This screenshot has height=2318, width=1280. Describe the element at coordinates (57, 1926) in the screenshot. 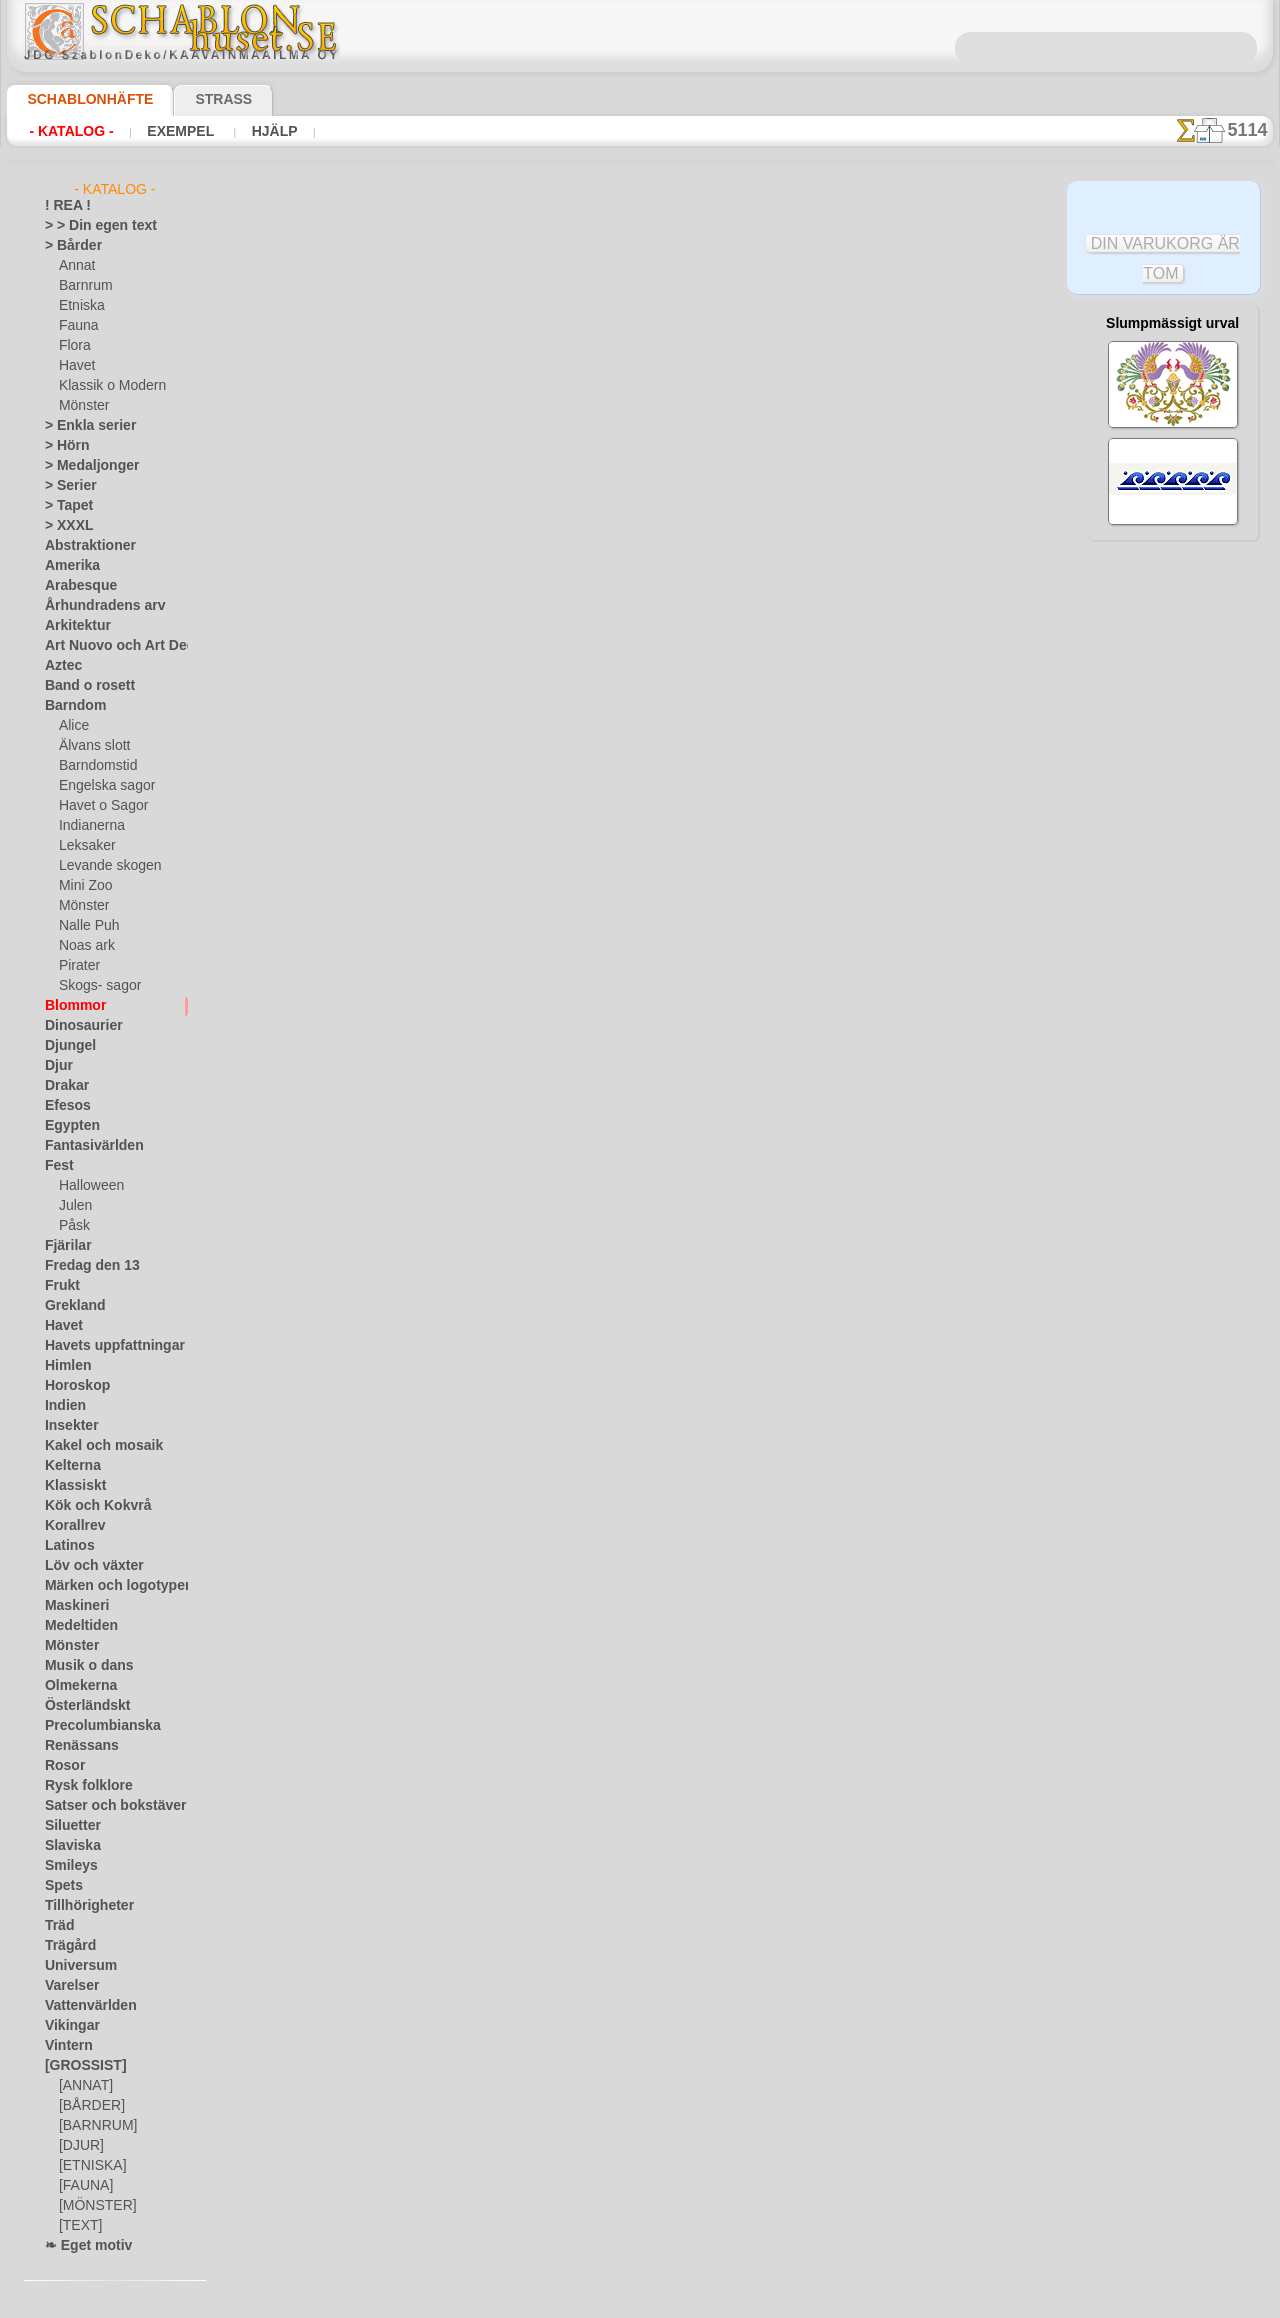

I see `Träd` at that location.